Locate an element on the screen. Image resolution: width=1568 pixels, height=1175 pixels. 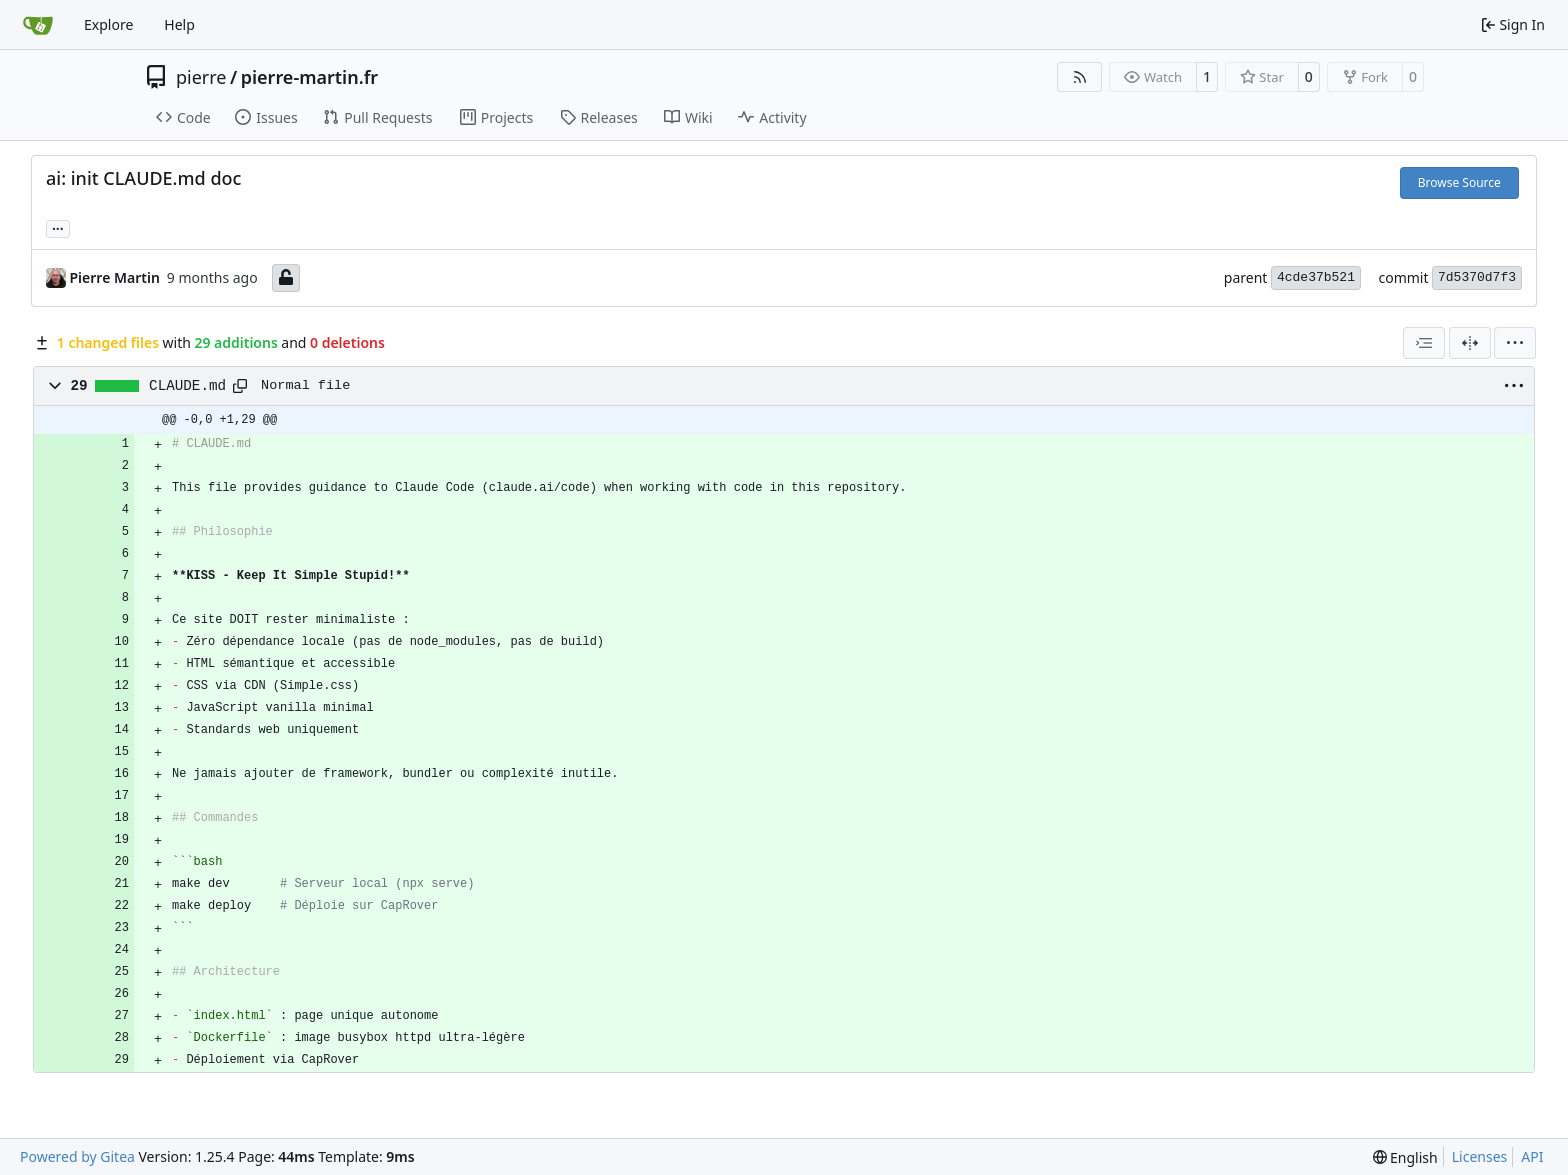
[Home] is located at coordinates (38, 25).